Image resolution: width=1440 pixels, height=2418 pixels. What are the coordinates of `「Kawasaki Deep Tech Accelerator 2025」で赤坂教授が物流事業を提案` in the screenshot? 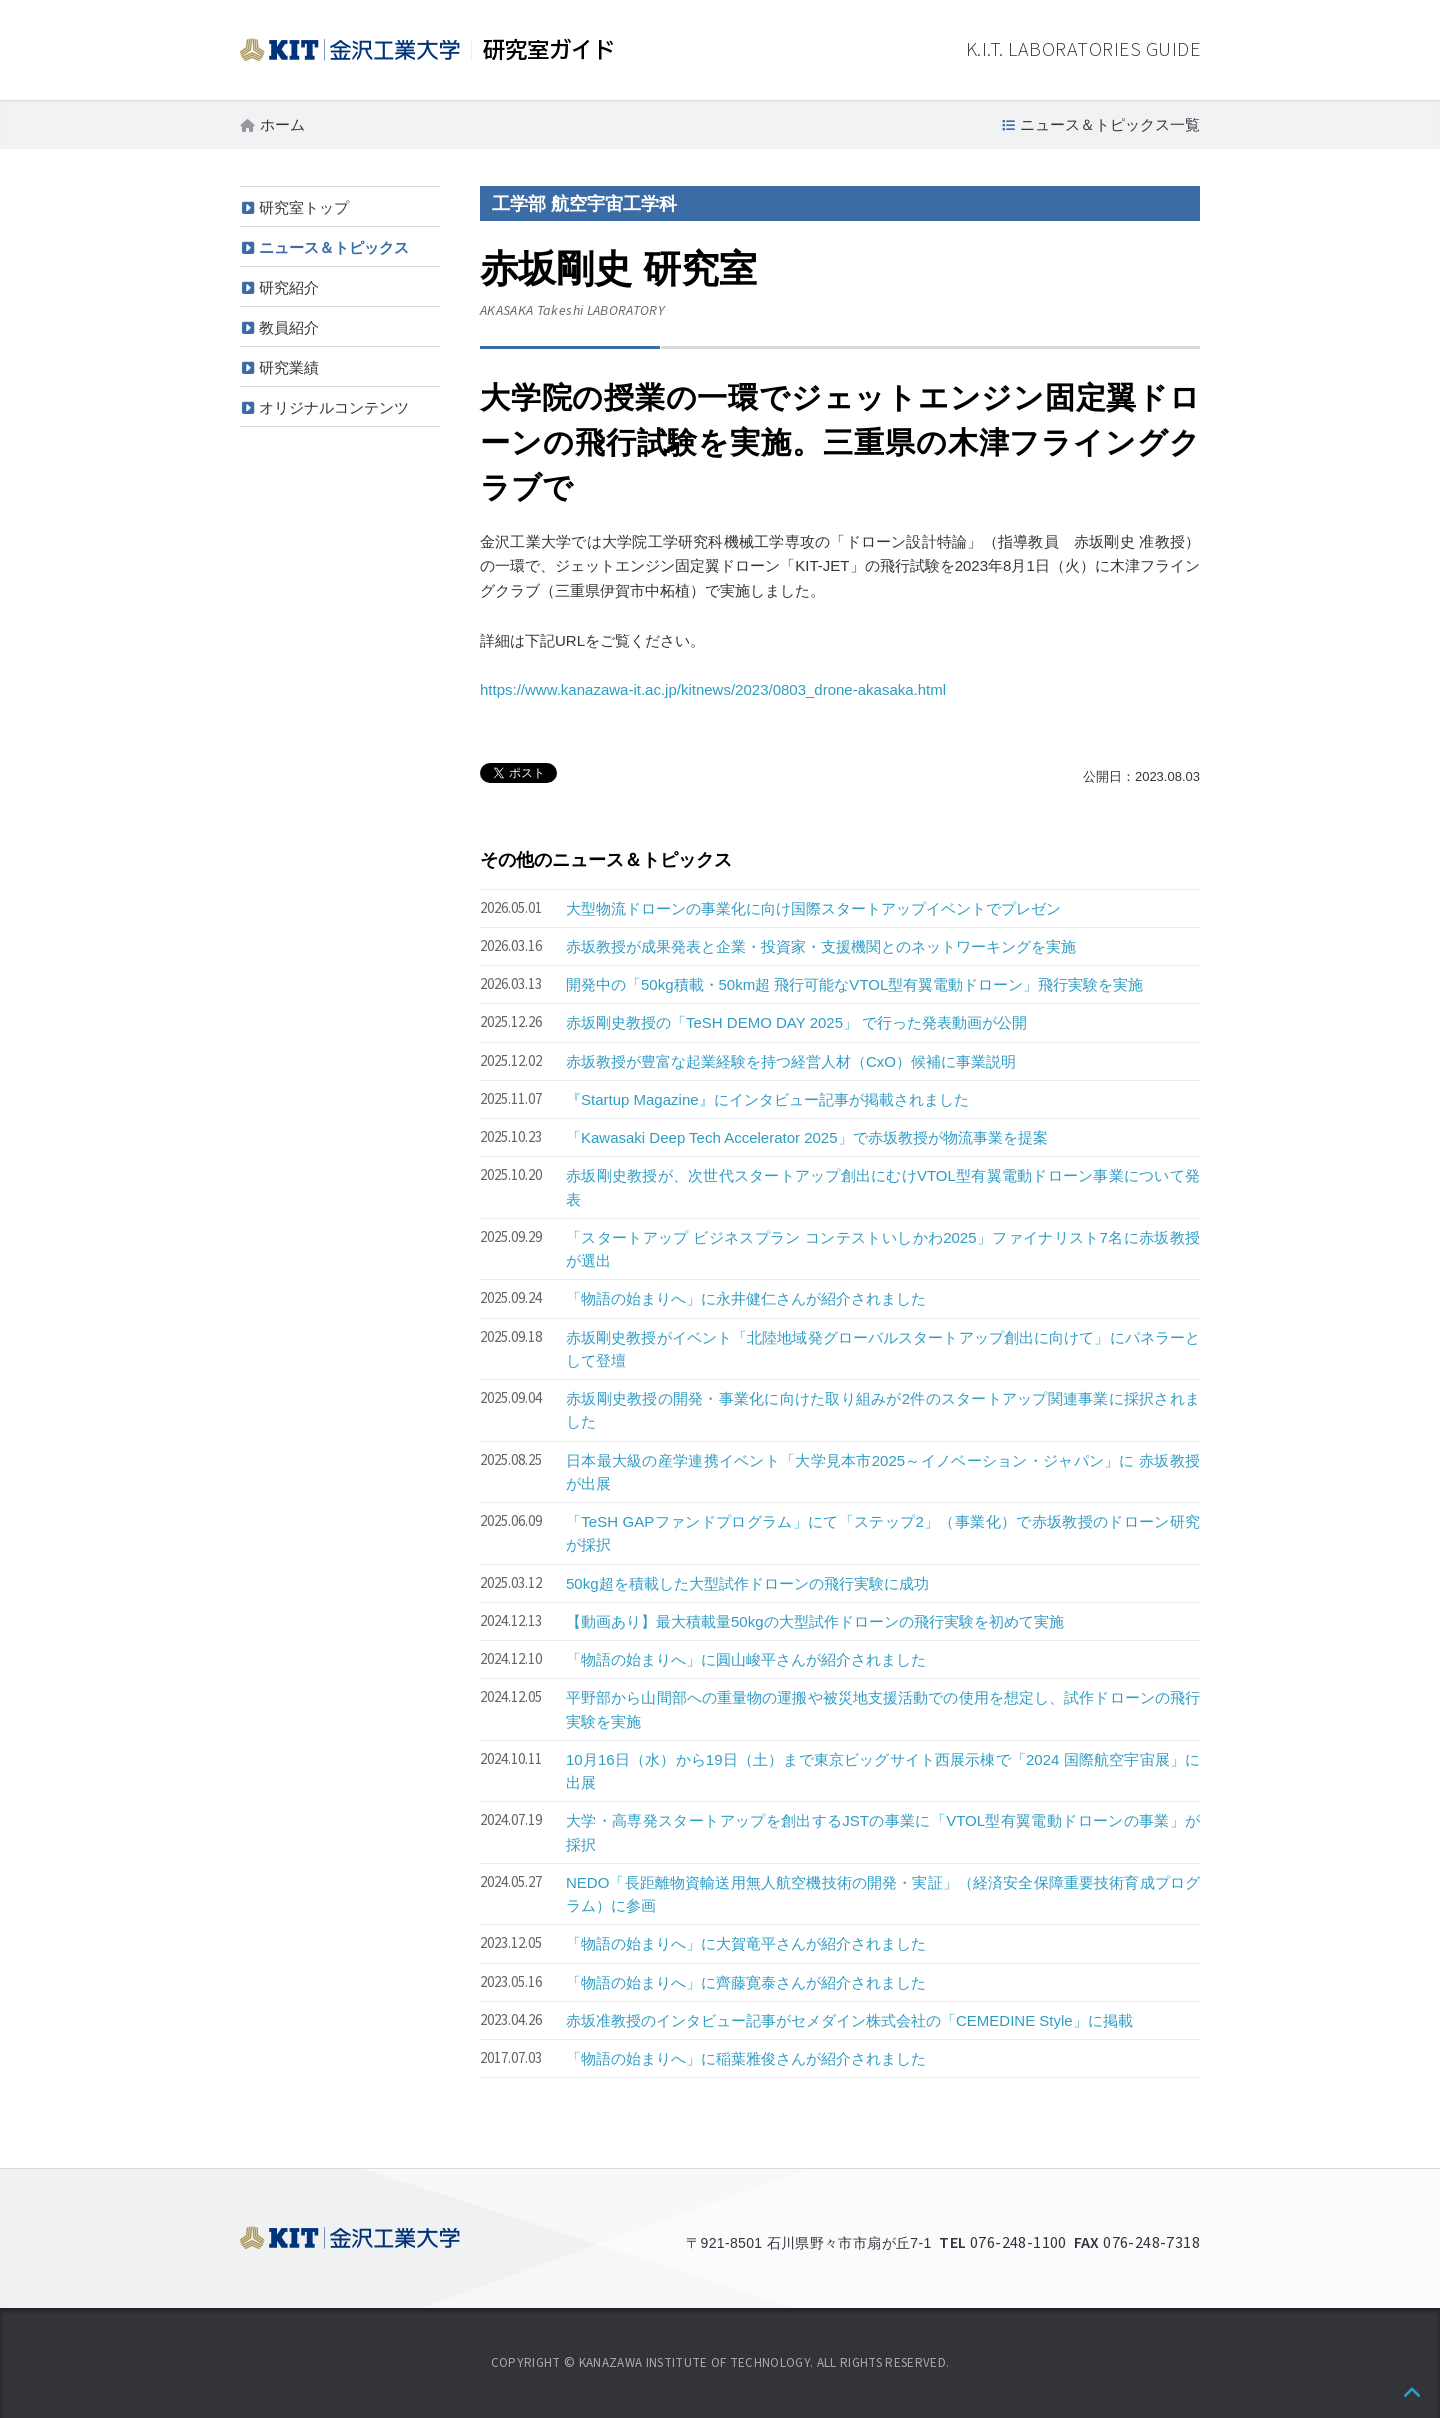 It's located at (807, 1137).